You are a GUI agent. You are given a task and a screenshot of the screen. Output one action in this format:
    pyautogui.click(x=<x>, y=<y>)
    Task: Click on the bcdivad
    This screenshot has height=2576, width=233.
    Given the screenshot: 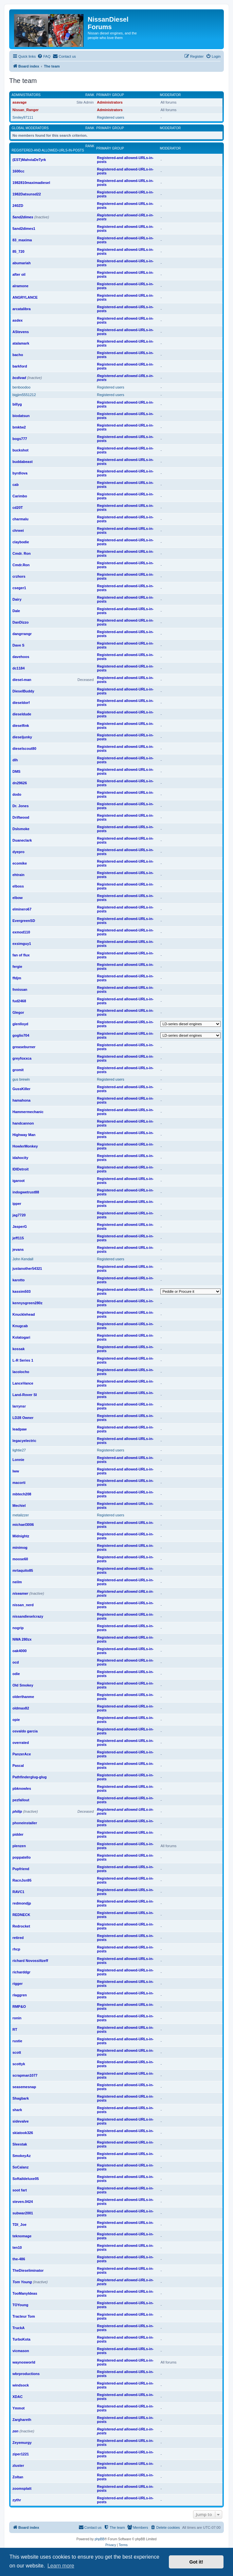 What is the action you would take?
    pyautogui.click(x=19, y=378)
    